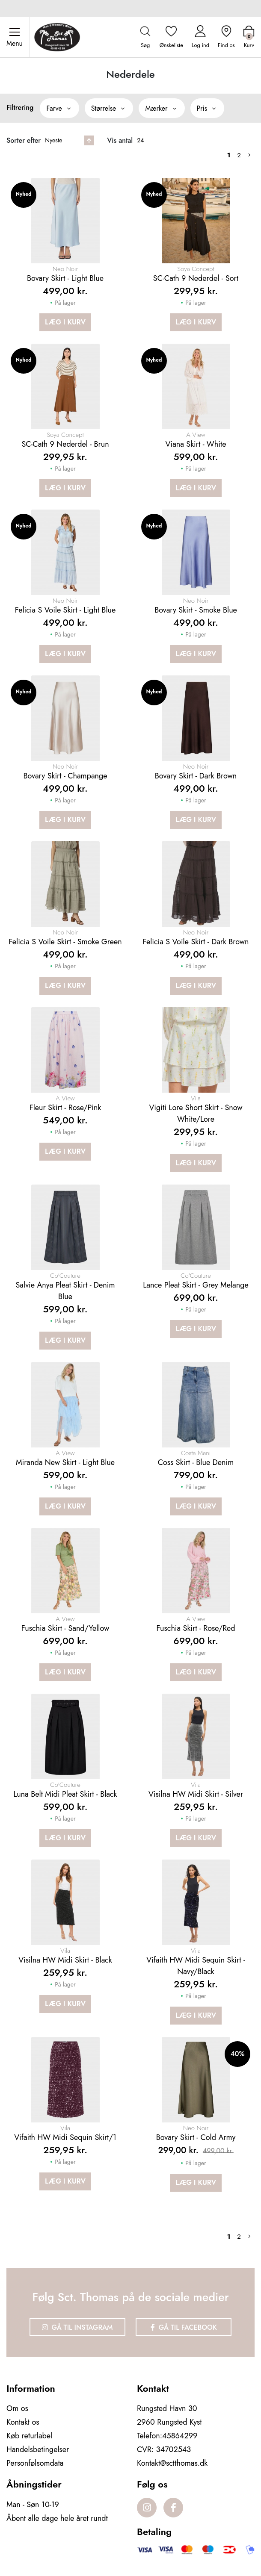  Describe the element at coordinates (65, 278) in the screenshot. I see `Bovary Skirt - Light blue` at that location.